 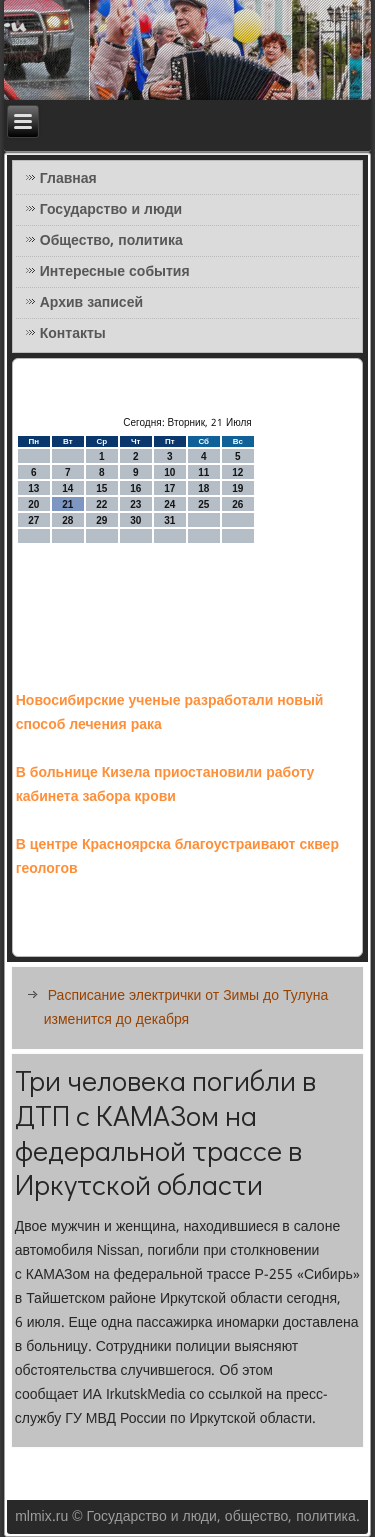 What do you see at coordinates (169, 472) in the screenshot?
I see `10` at bounding box center [169, 472].